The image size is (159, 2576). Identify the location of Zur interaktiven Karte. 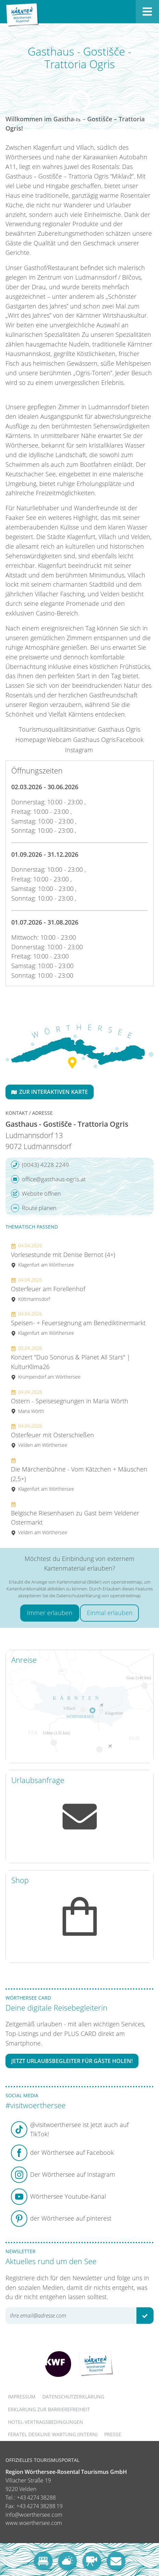
(49, 1092).